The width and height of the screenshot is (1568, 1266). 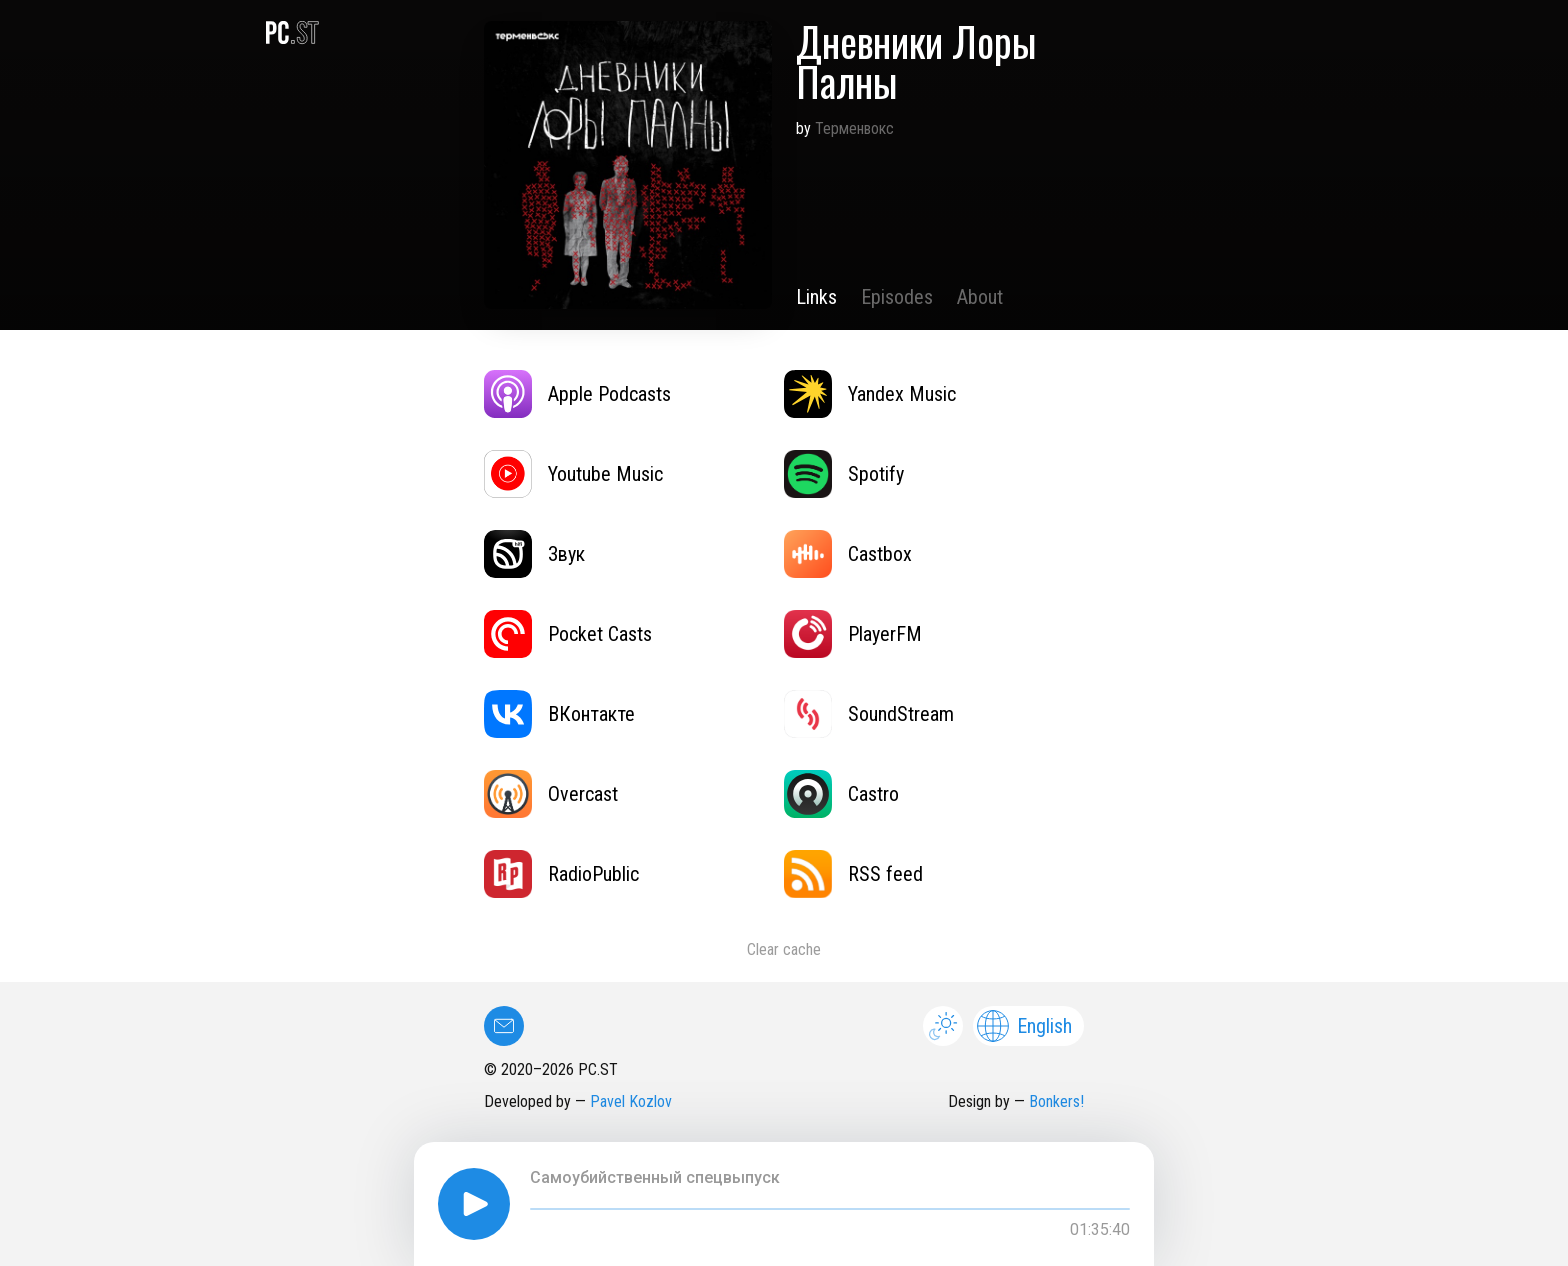 What do you see at coordinates (853, 634) in the screenshot?
I see `PlayerFM` at bounding box center [853, 634].